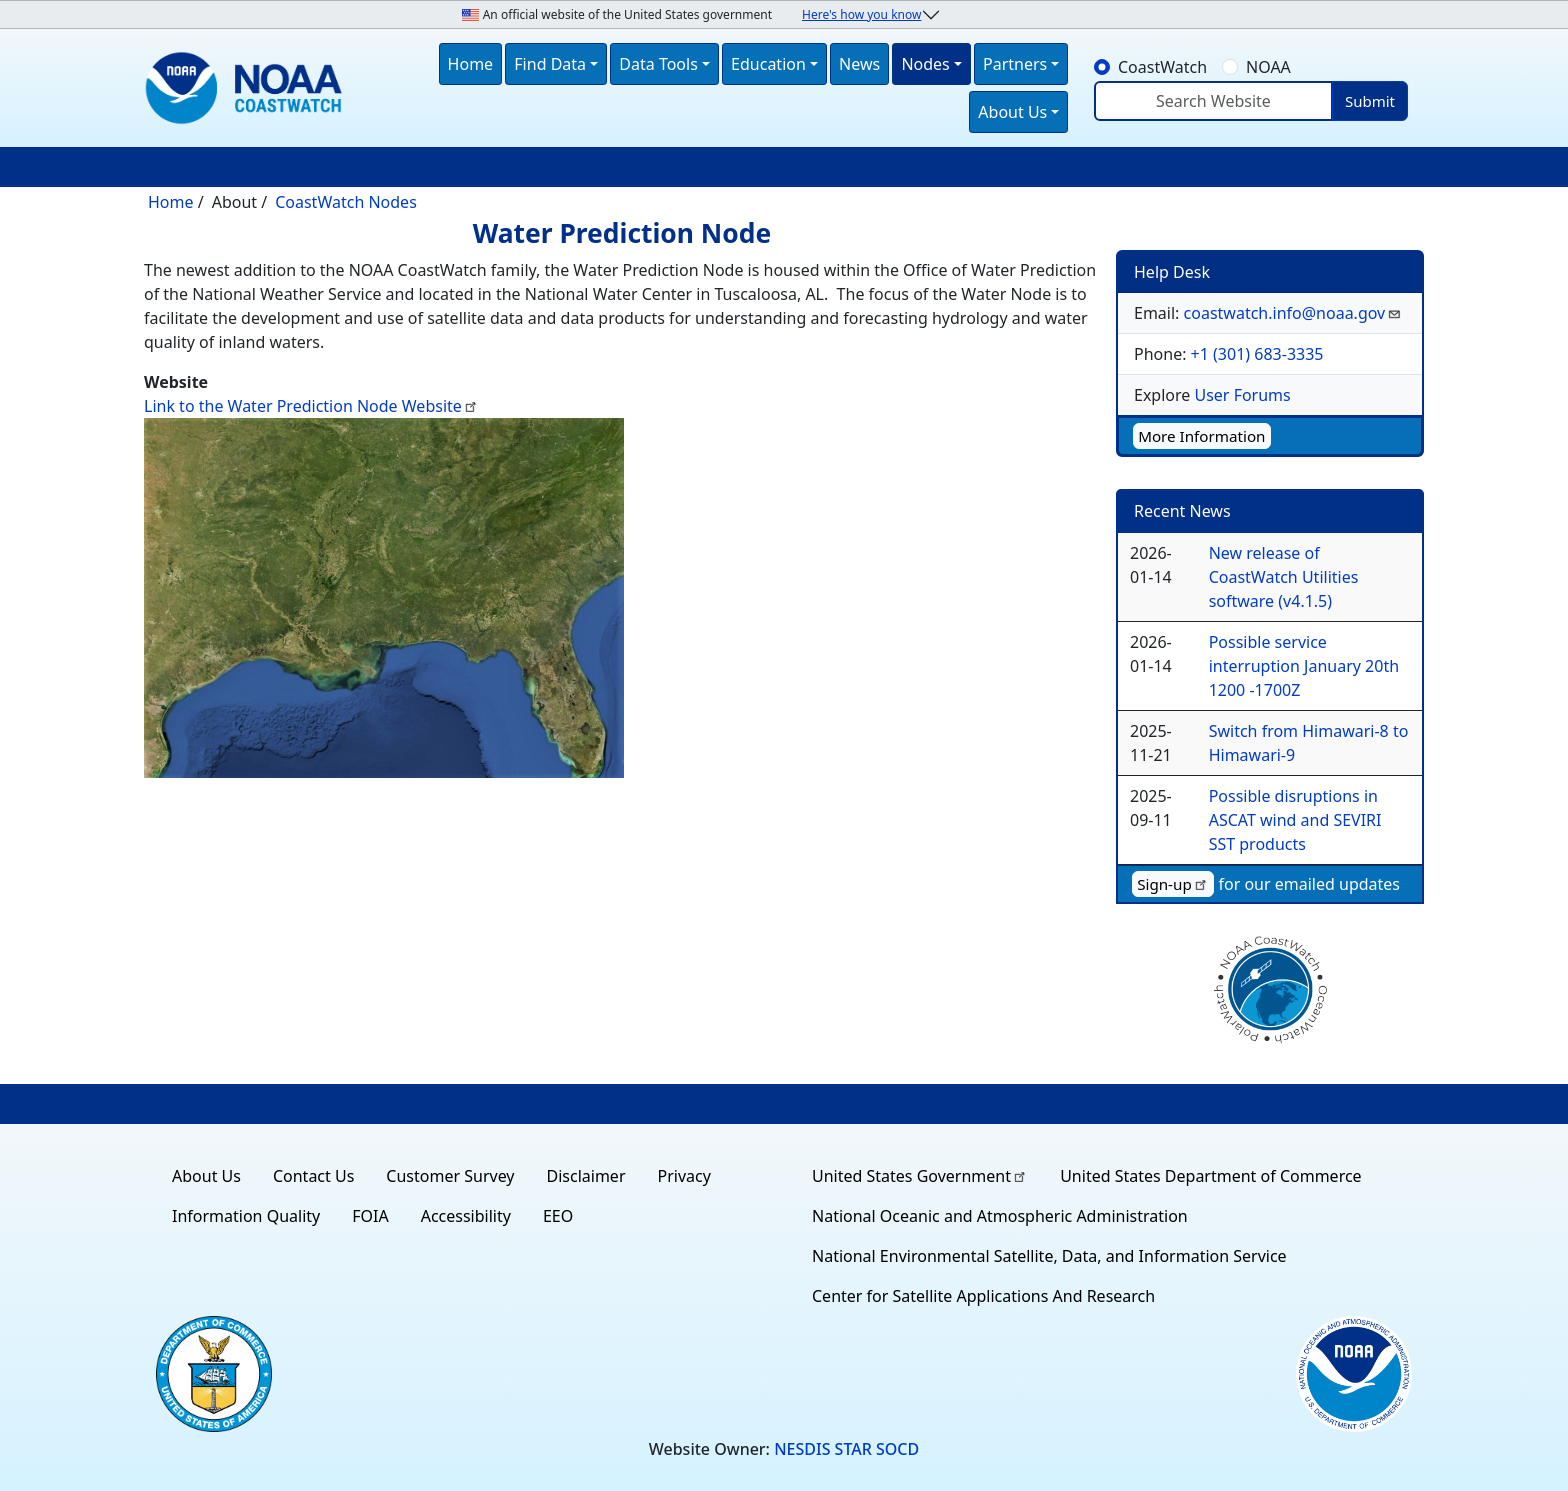  I want to click on United States Department of Commerce, so click(1210, 1176).